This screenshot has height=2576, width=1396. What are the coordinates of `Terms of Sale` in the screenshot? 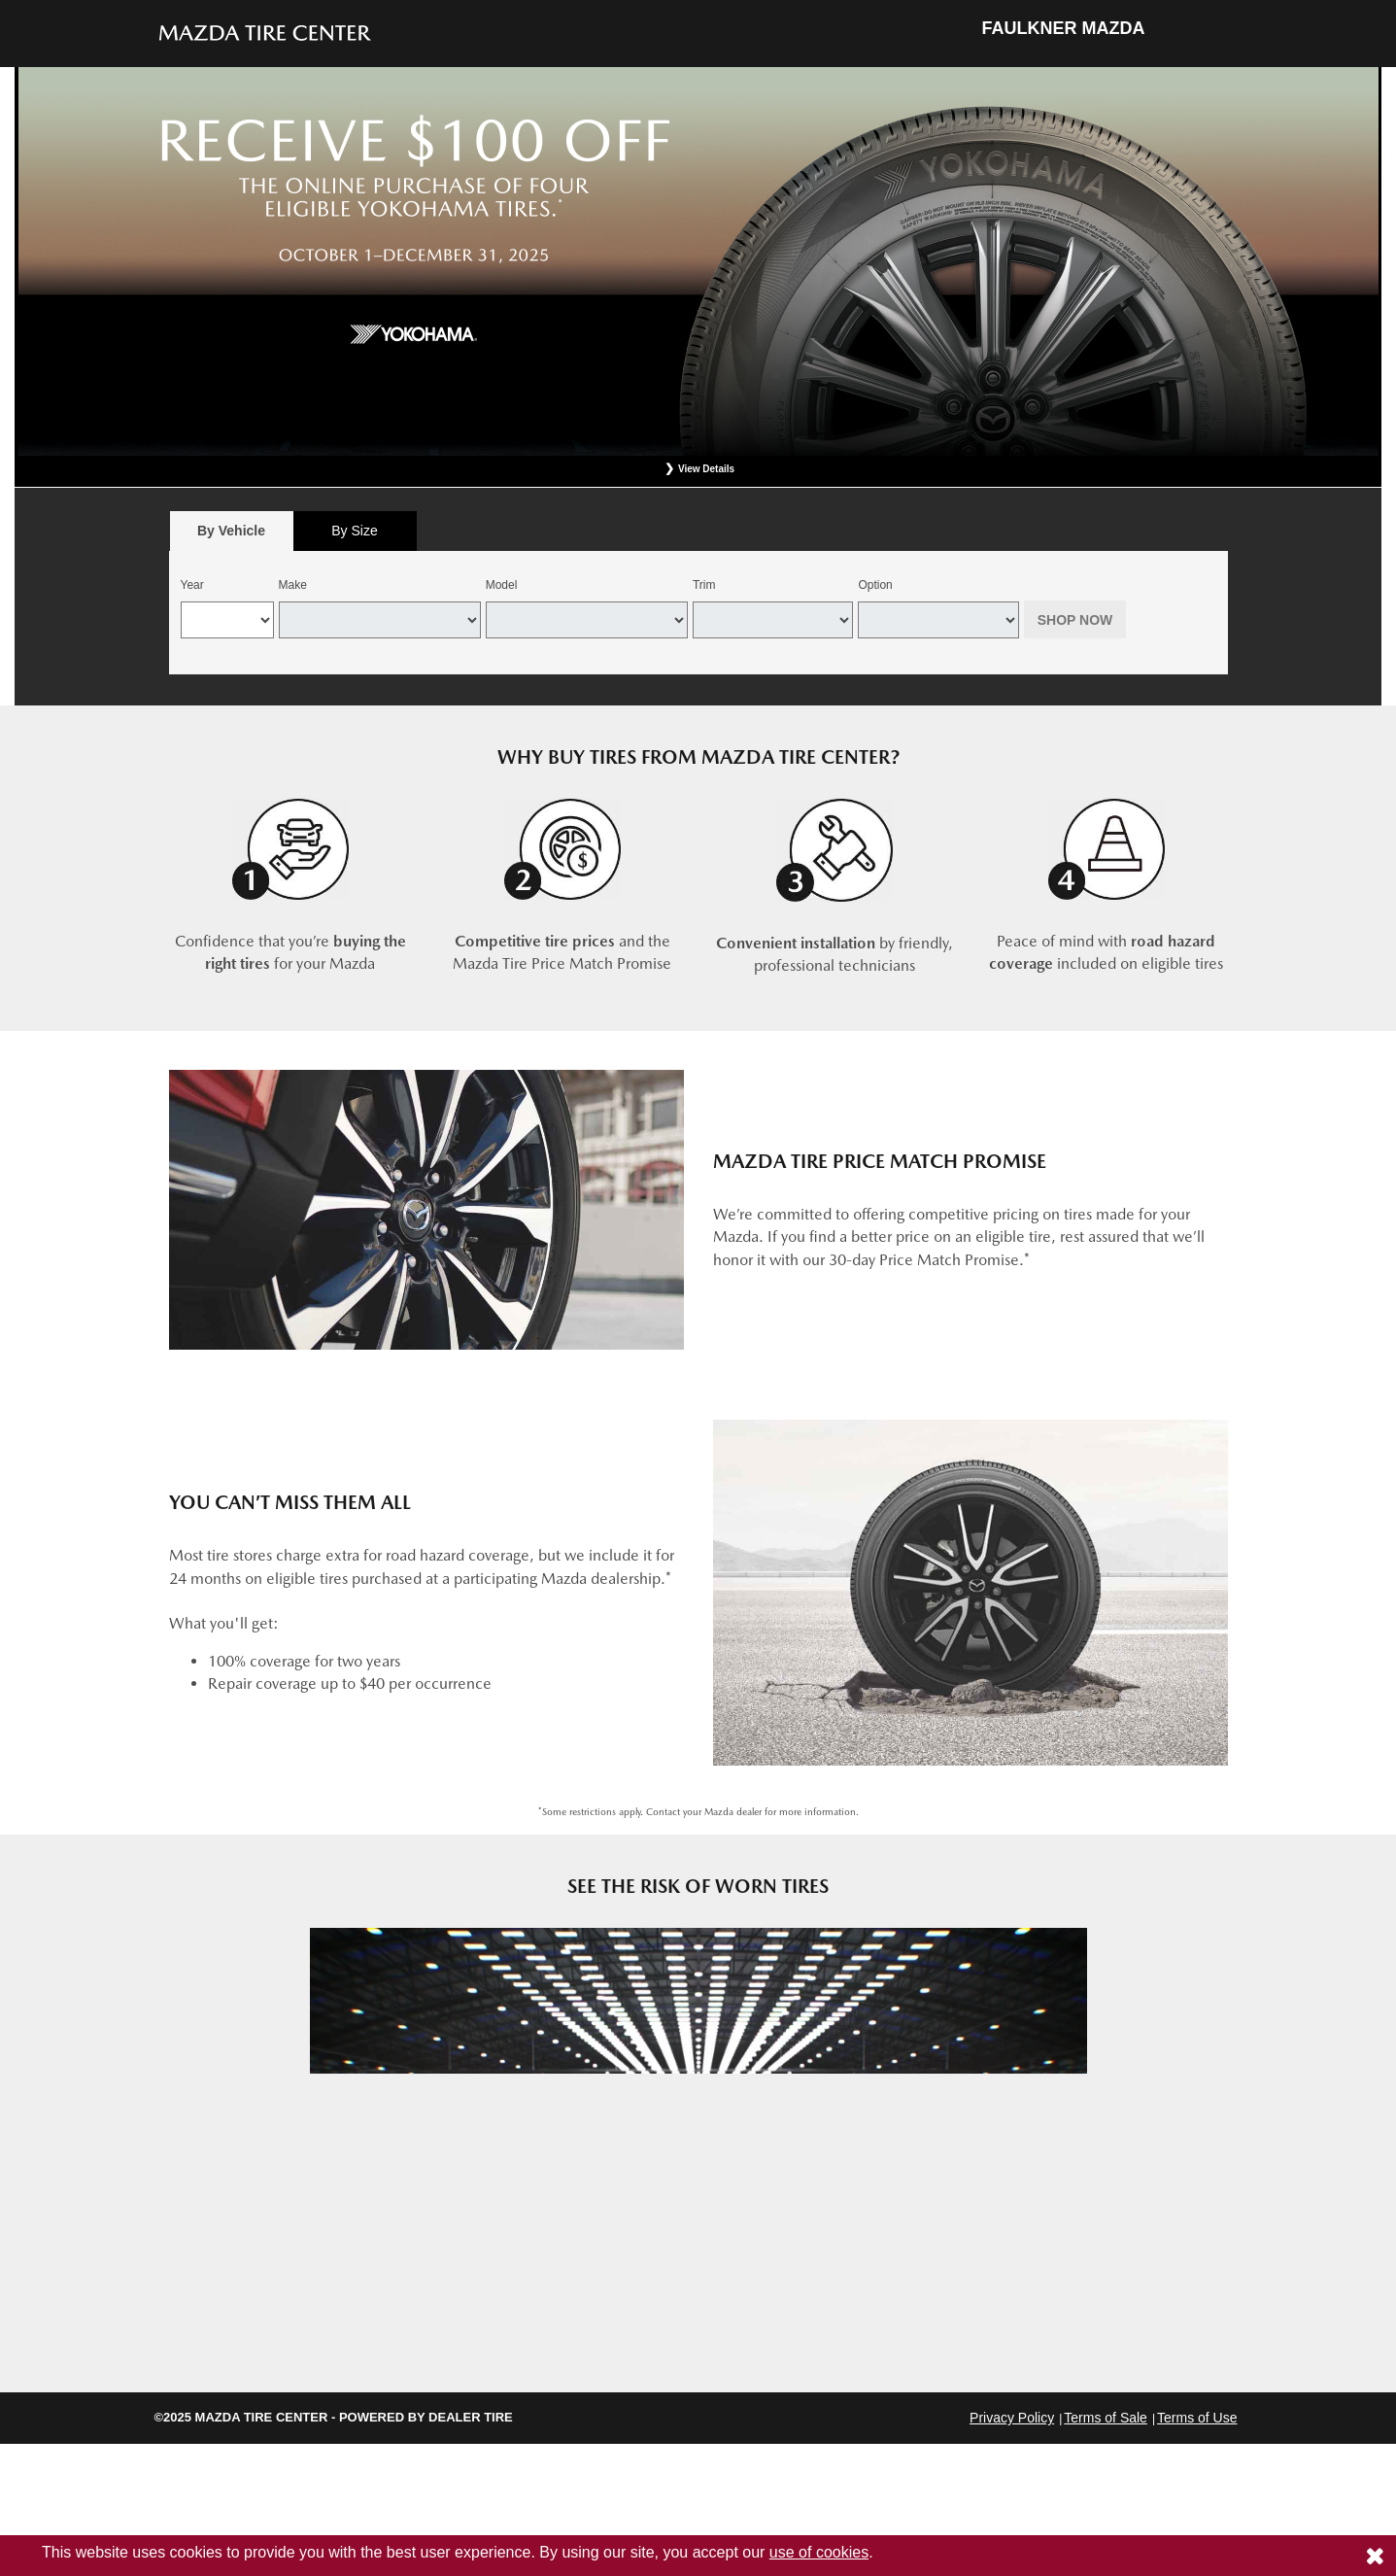 It's located at (1105, 2417).